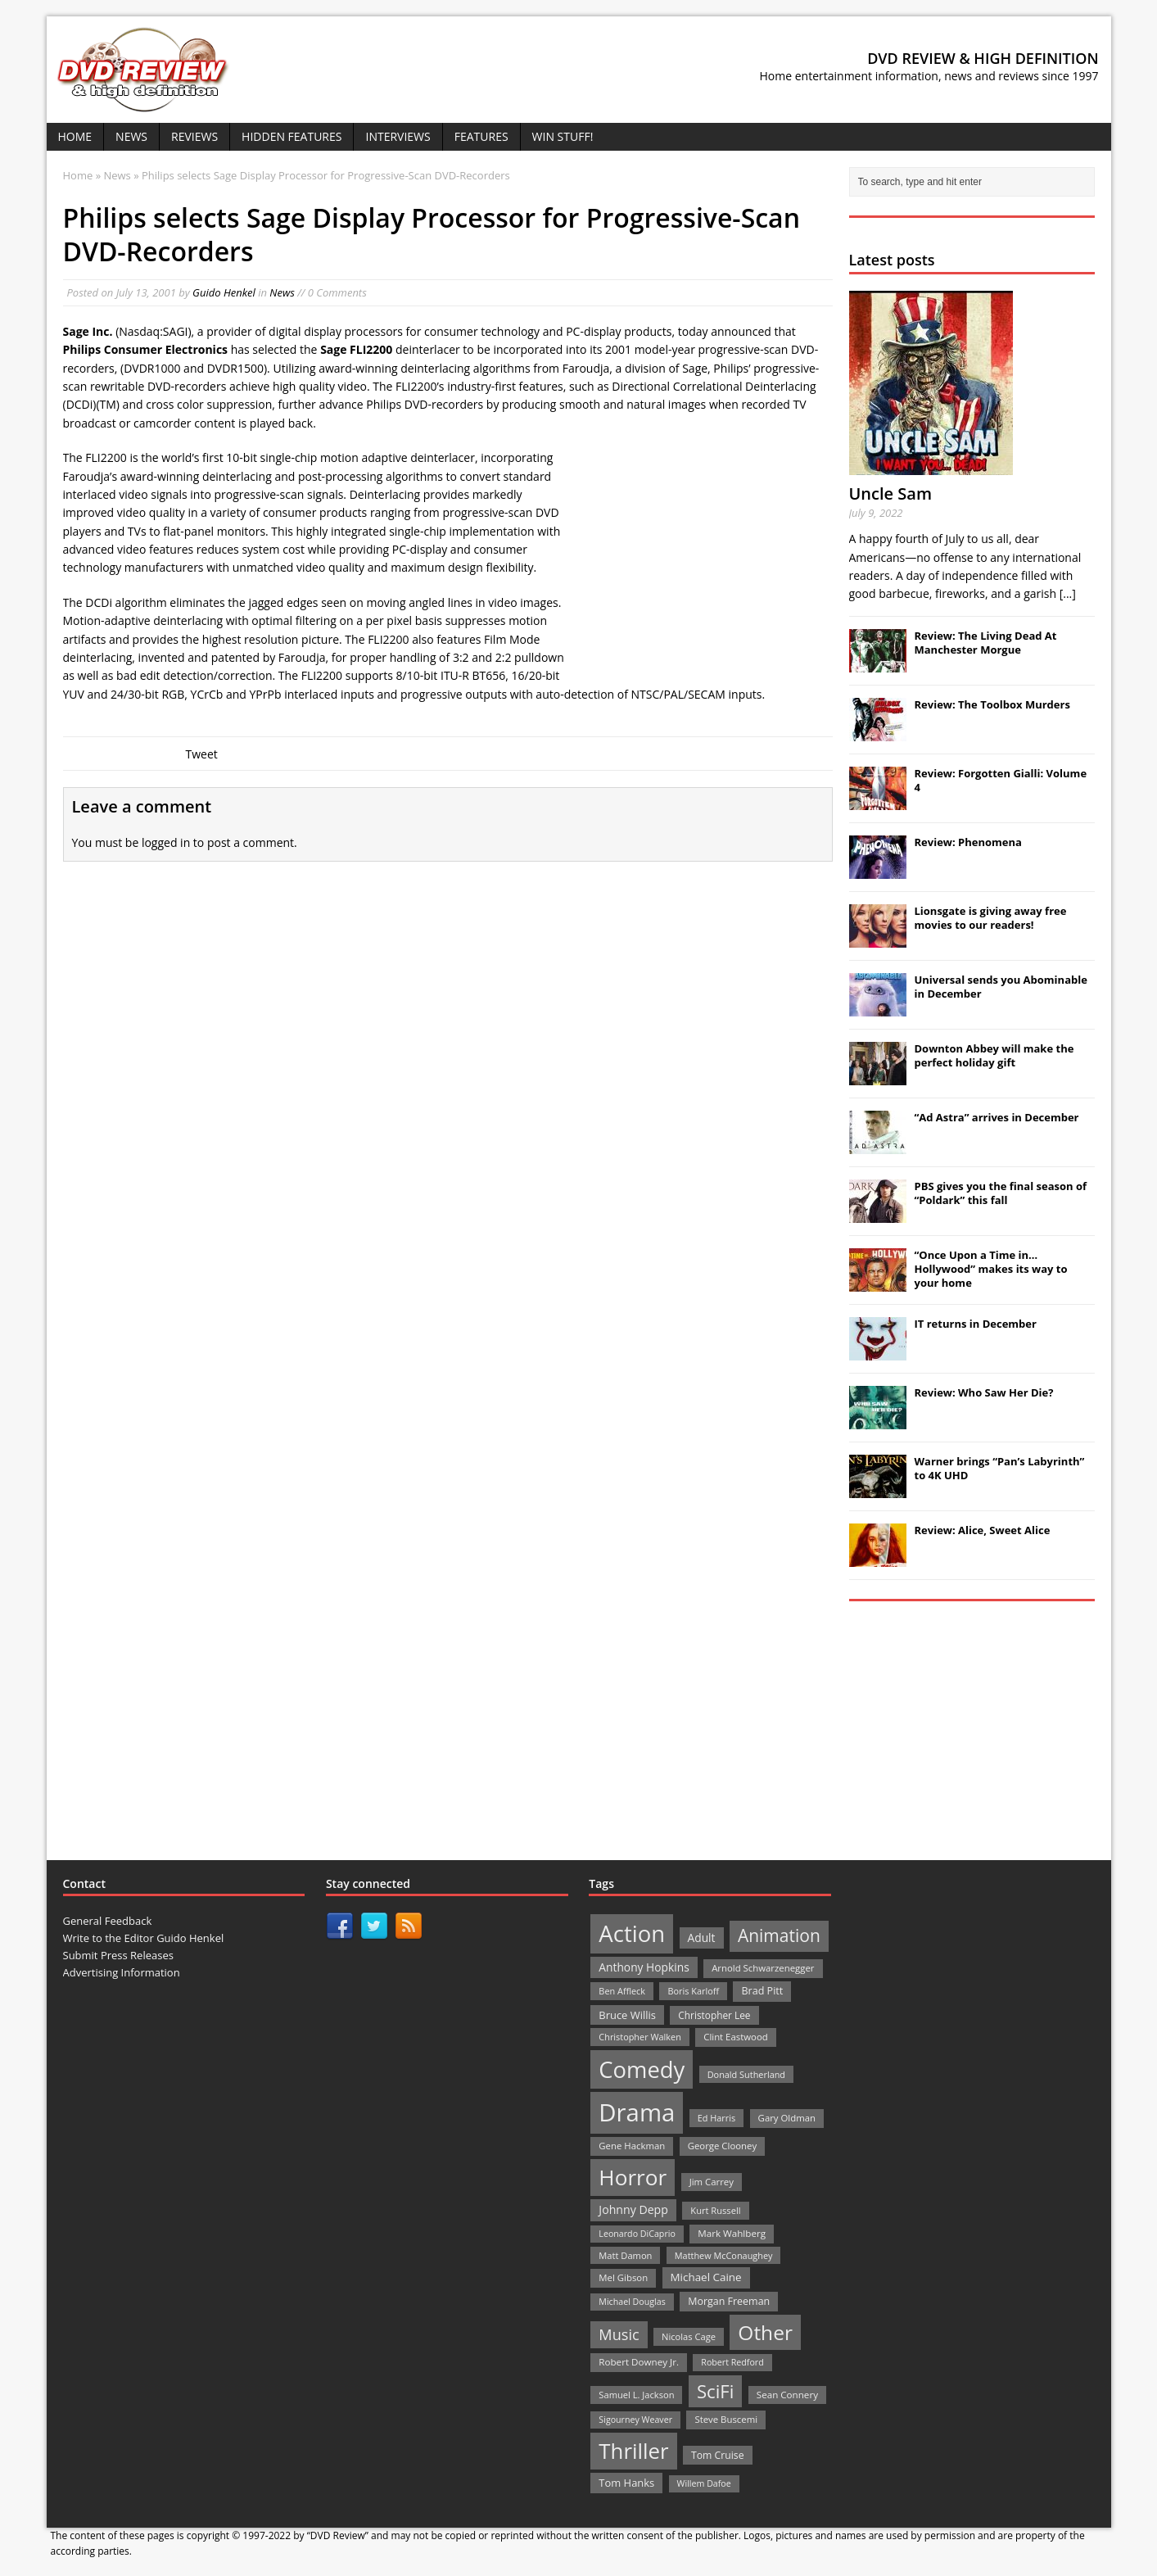  I want to click on Tom Cruise [Tom Cruise (26 items)], so click(717, 2455).